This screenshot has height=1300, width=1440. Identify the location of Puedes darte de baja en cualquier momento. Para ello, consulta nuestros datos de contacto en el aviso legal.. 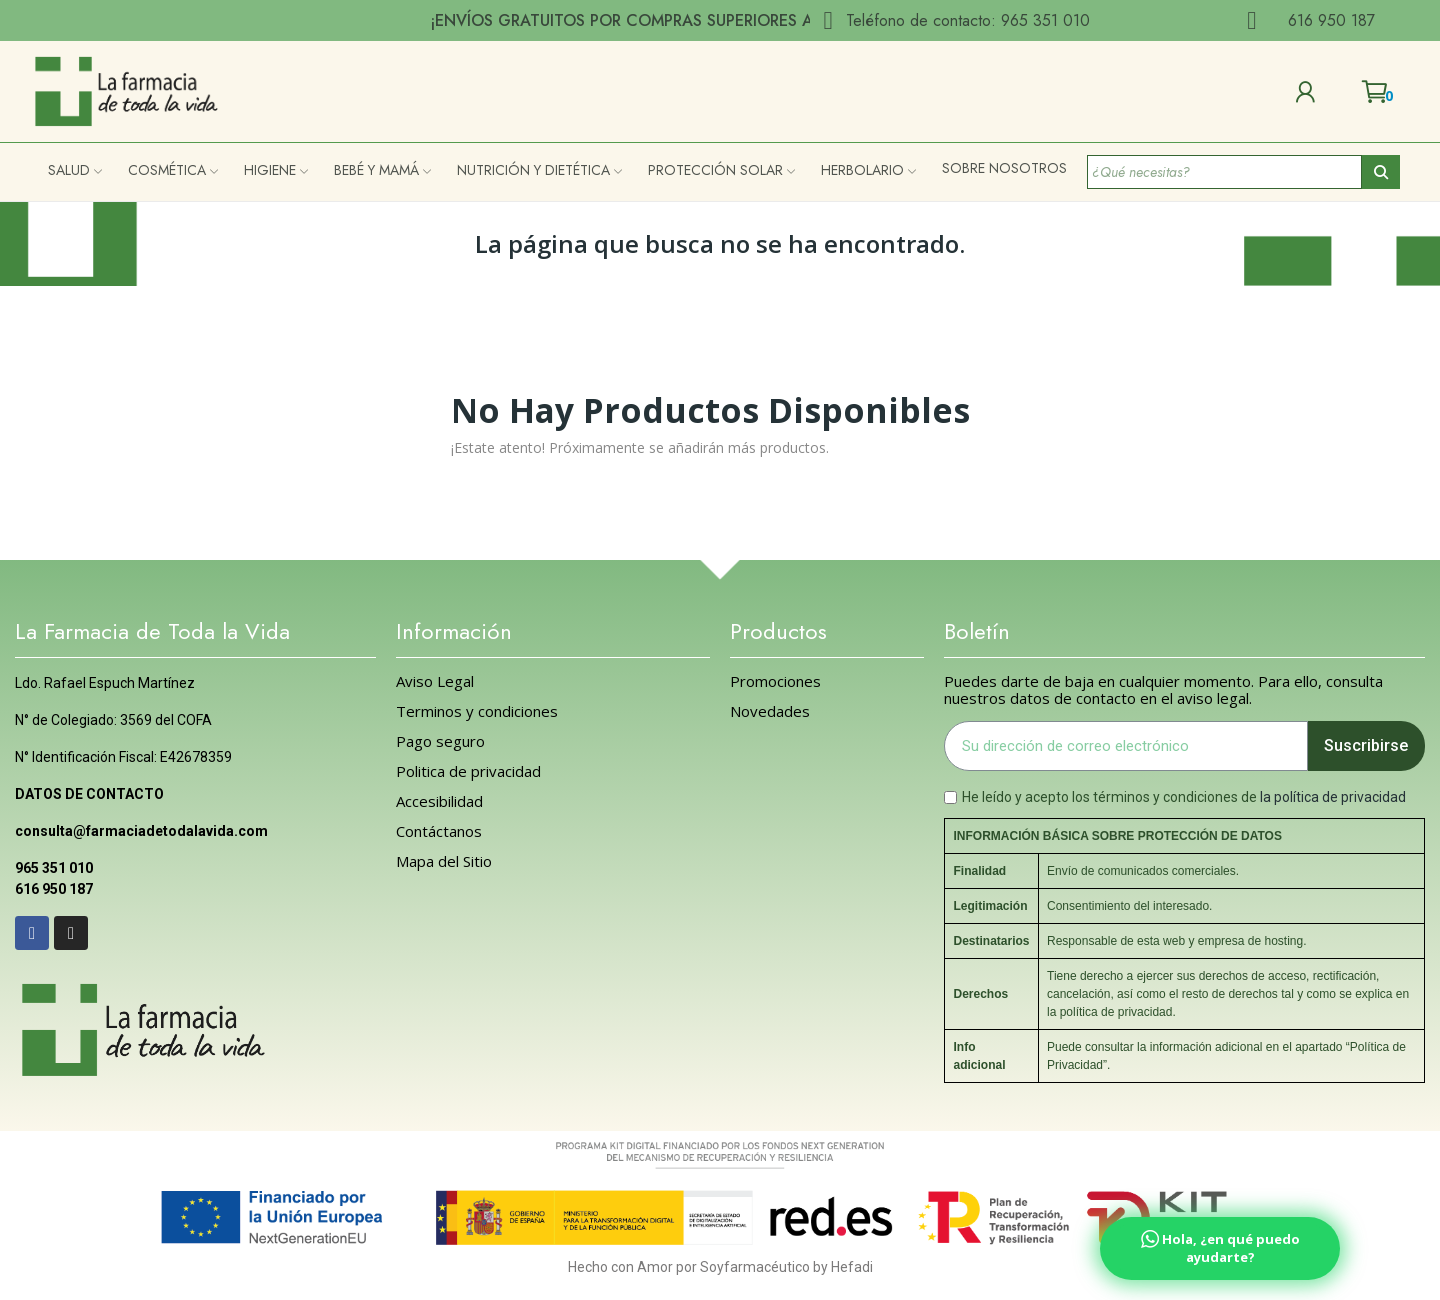
(1163, 690).